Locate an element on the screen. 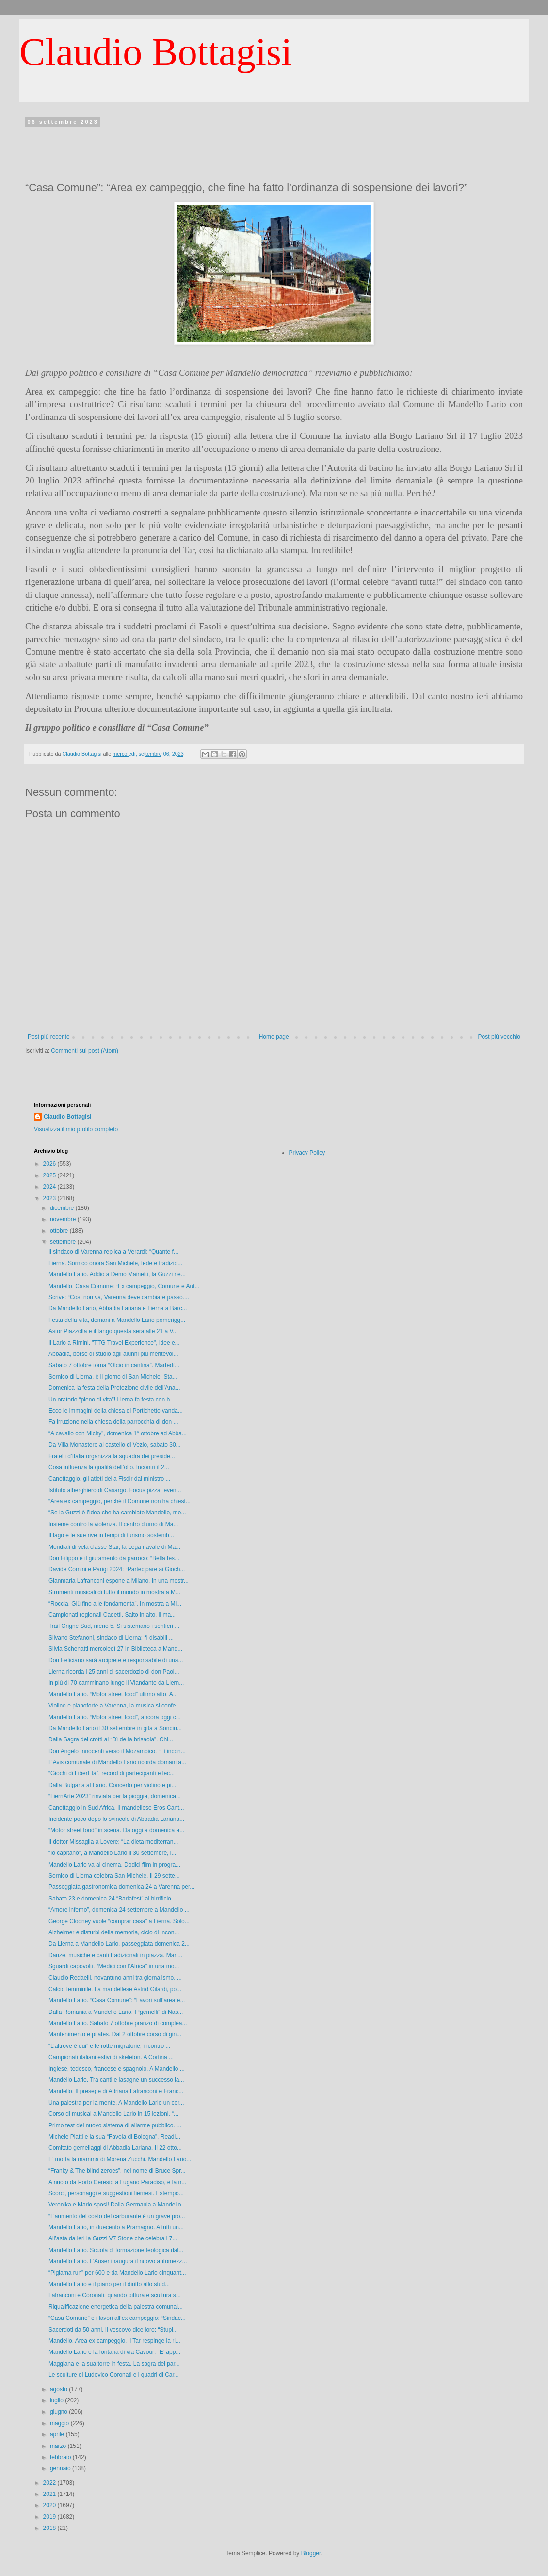 This screenshot has height=2576, width=548. aprile is located at coordinates (58, 2434).